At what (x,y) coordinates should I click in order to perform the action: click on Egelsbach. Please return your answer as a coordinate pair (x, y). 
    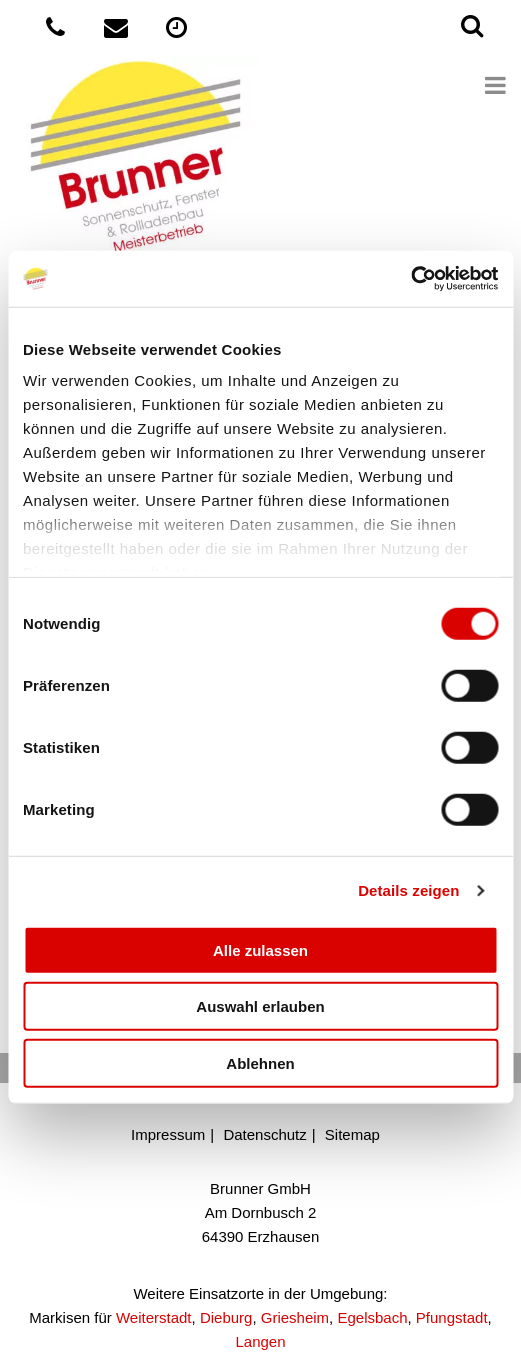
    Looking at the image, I should click on (372, 1317).